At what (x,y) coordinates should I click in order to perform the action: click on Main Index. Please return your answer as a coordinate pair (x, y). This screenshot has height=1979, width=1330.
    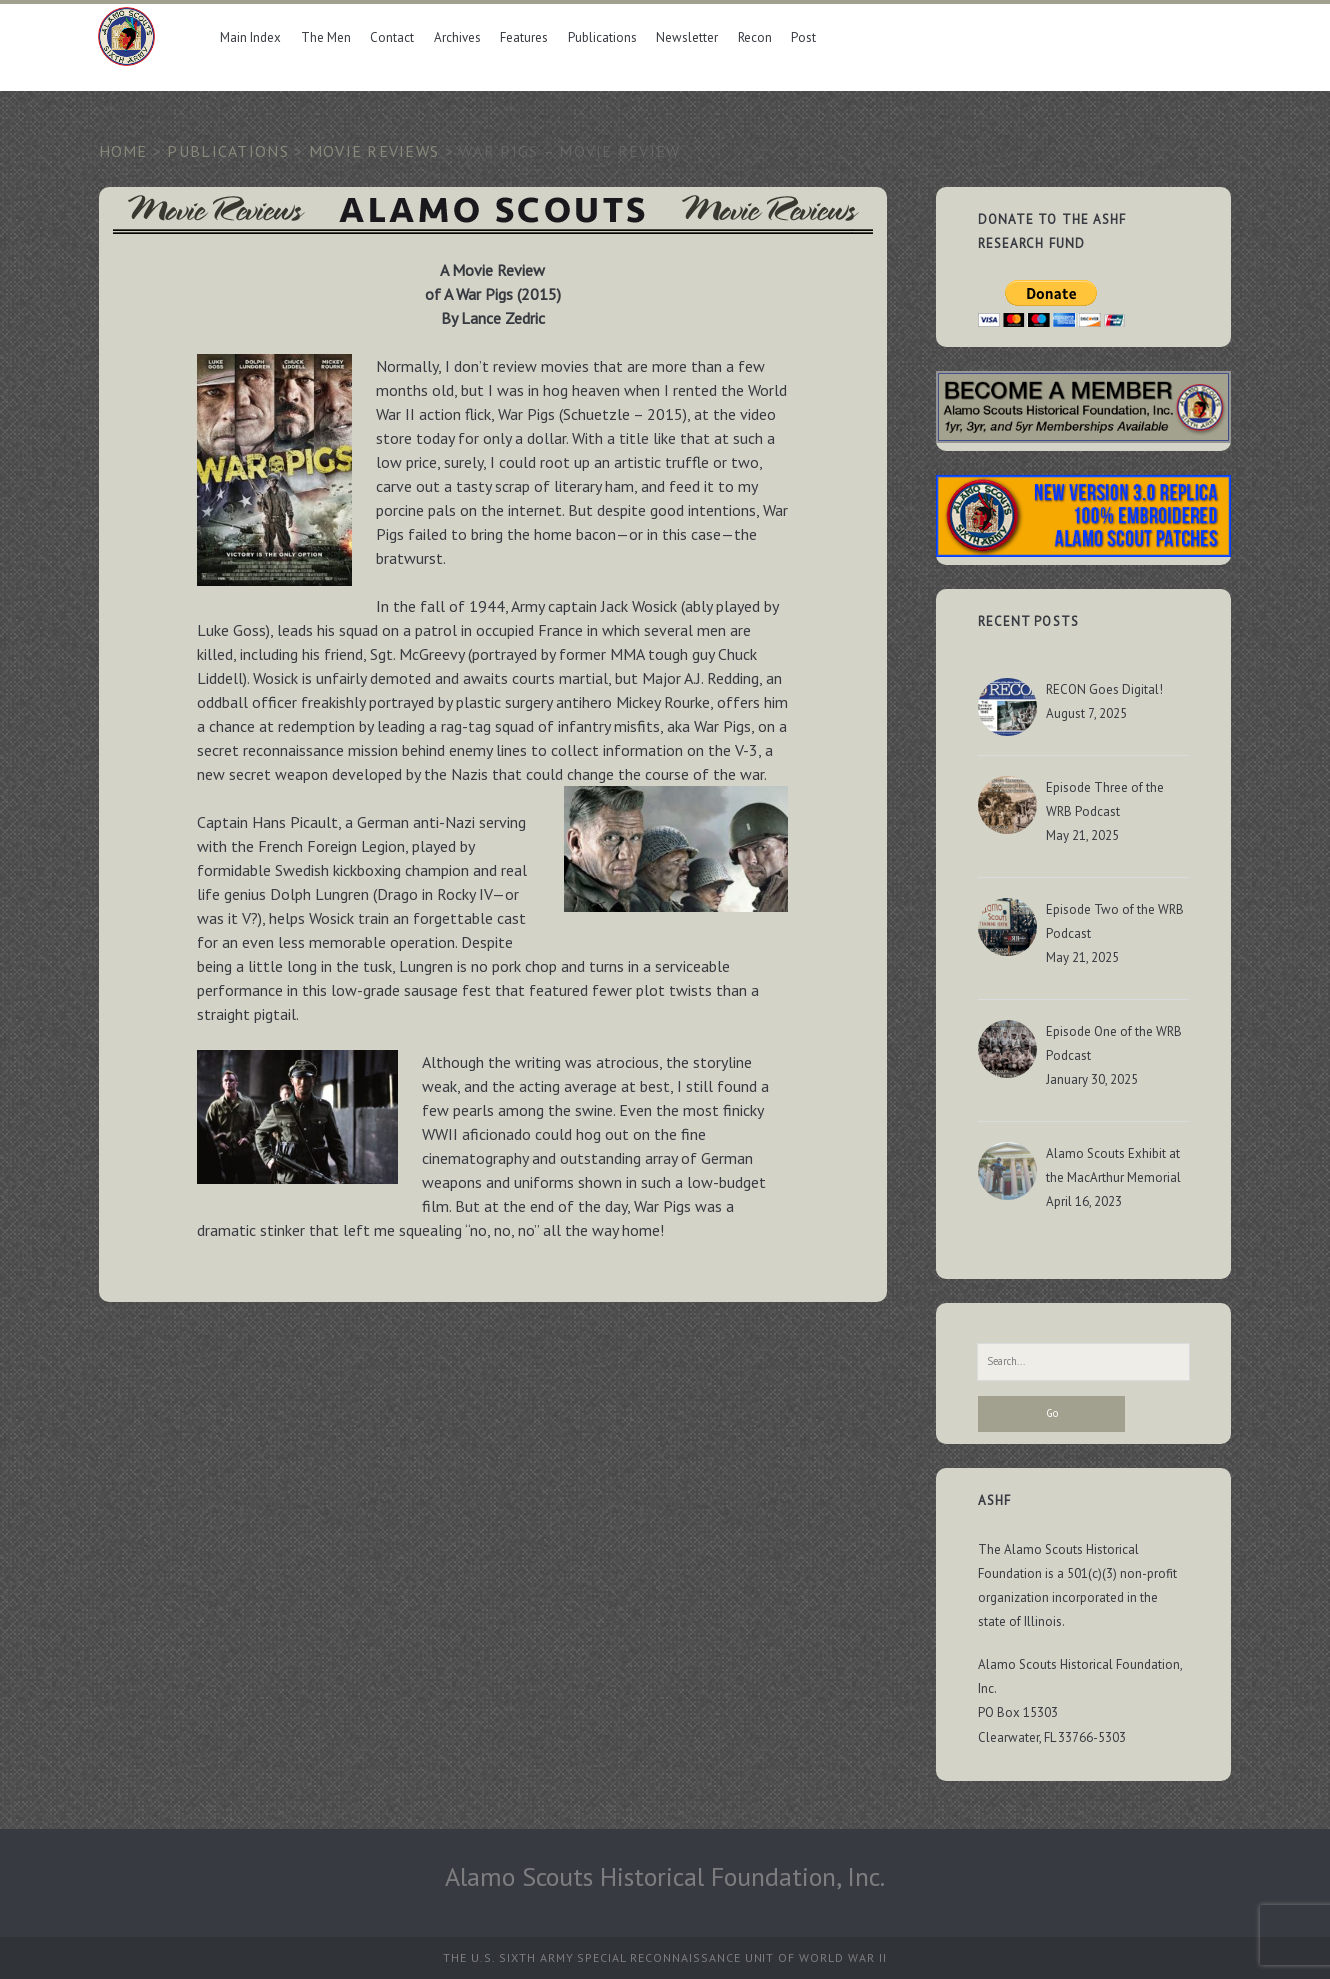
    Looking at the image, I should click on (250, 37).